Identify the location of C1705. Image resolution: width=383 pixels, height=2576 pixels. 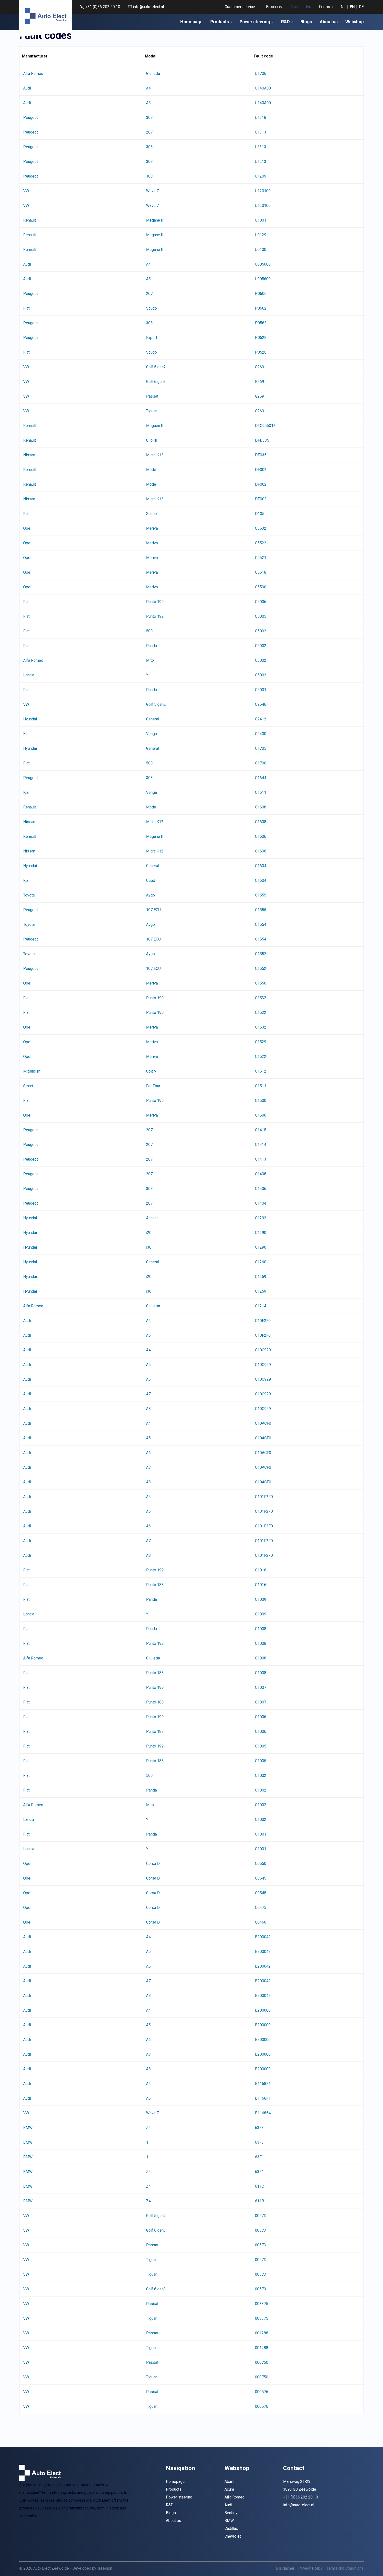
(260, 748).